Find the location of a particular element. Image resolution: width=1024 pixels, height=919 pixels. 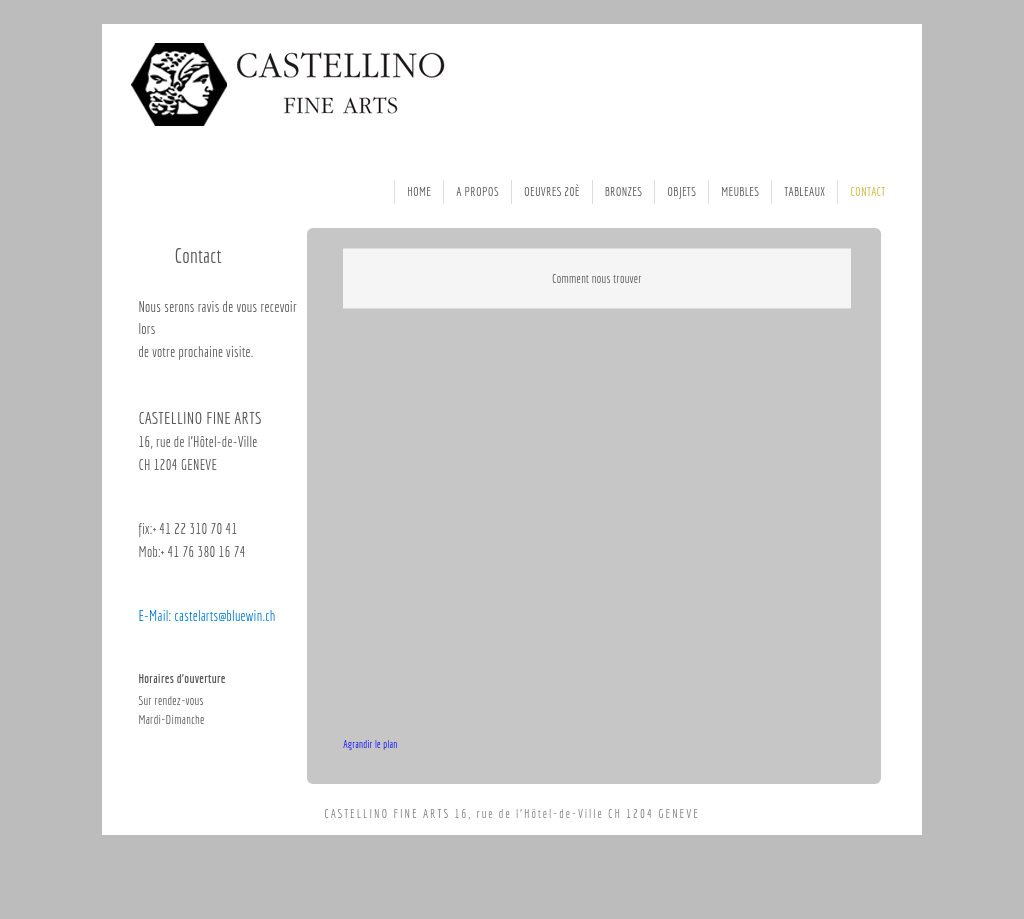

Contact is located at coordinates (867, 191).